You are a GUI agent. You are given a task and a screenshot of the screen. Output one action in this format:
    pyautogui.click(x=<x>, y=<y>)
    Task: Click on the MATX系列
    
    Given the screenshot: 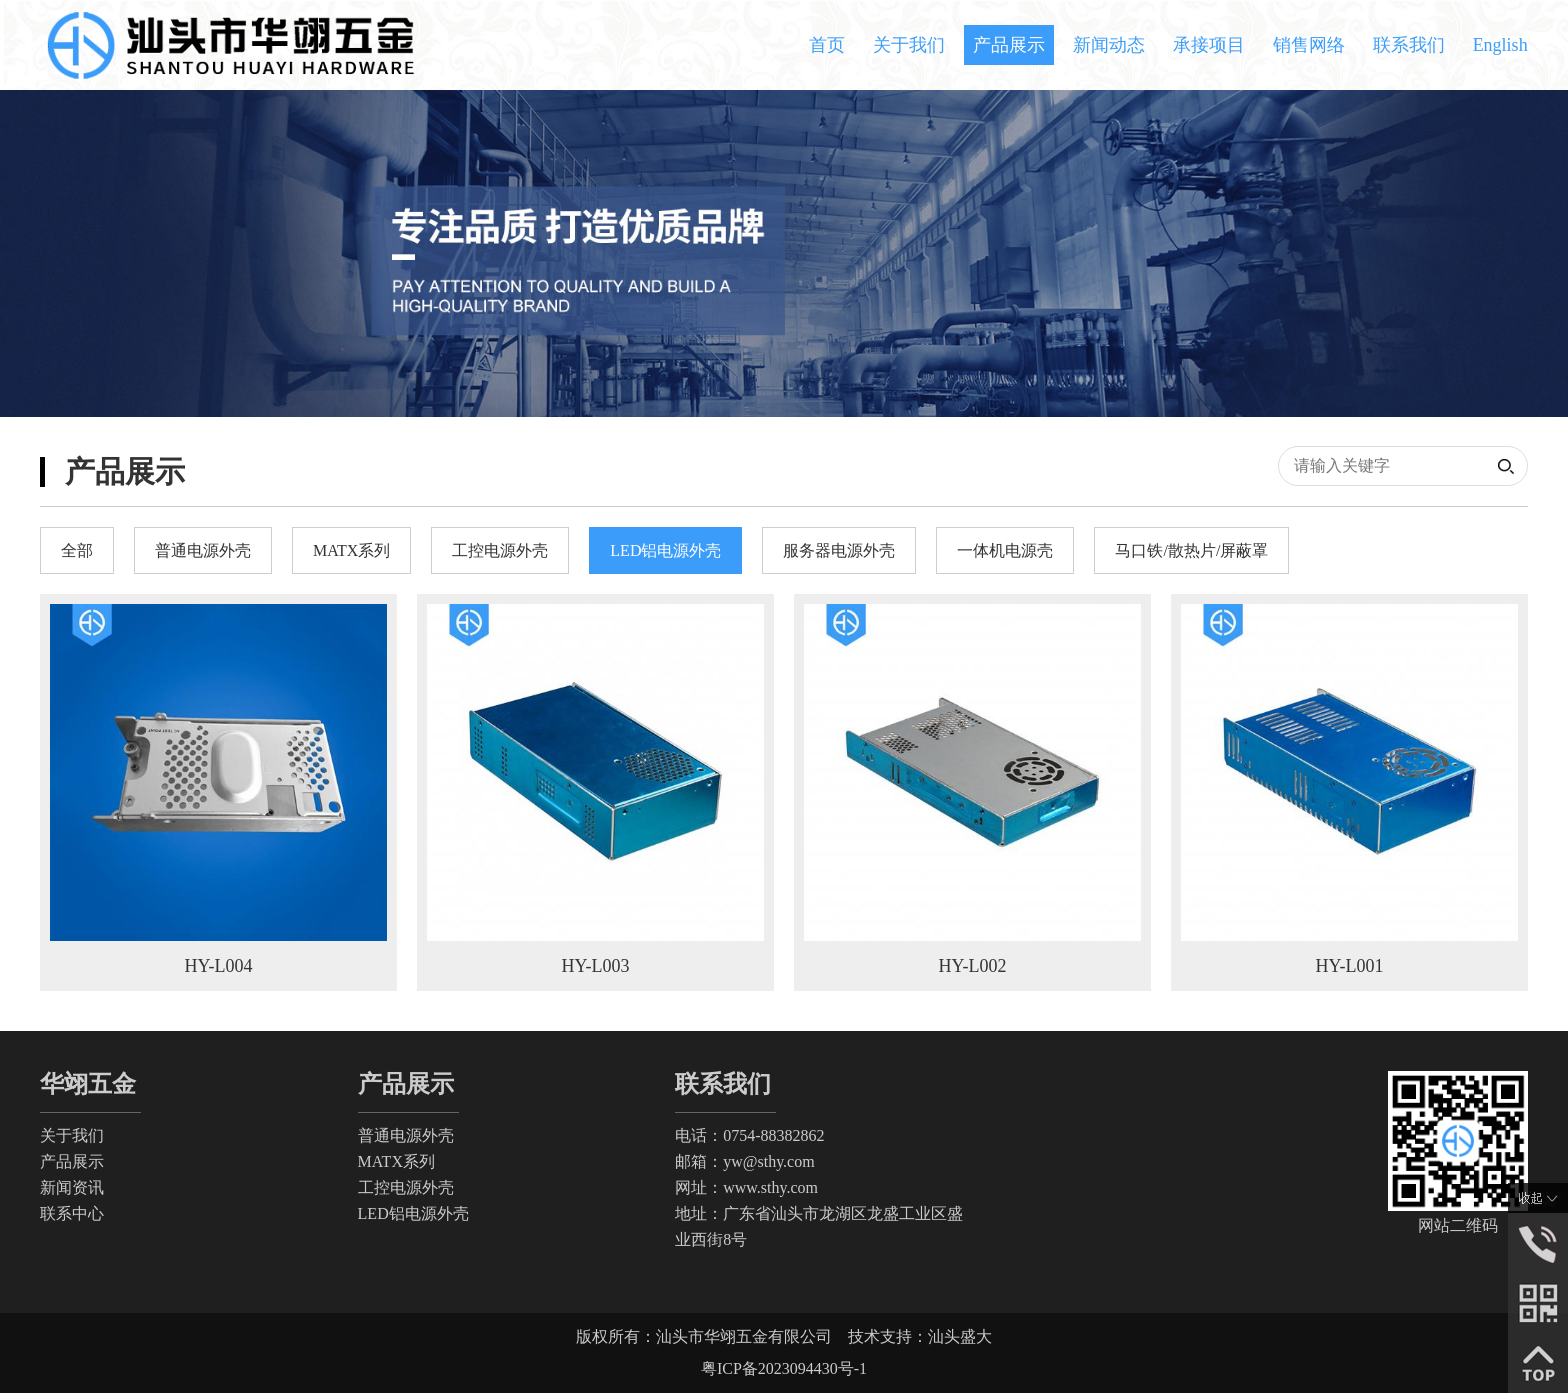 What is the action you would take?
    pyautogui.click(x=396, y=1161)
    